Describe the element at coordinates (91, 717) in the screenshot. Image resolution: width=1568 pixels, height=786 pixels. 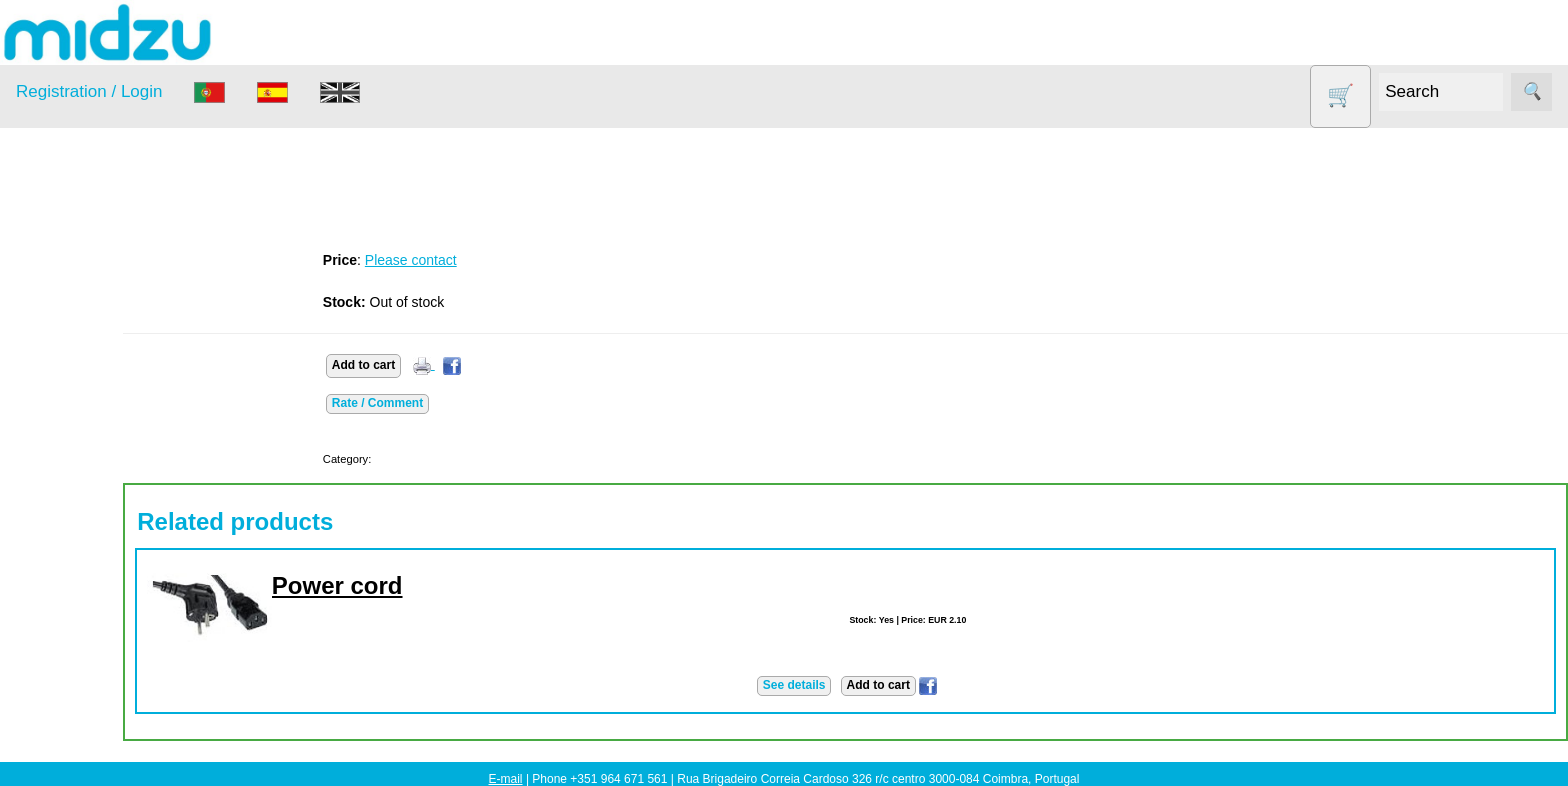
I see `About us` at that location.